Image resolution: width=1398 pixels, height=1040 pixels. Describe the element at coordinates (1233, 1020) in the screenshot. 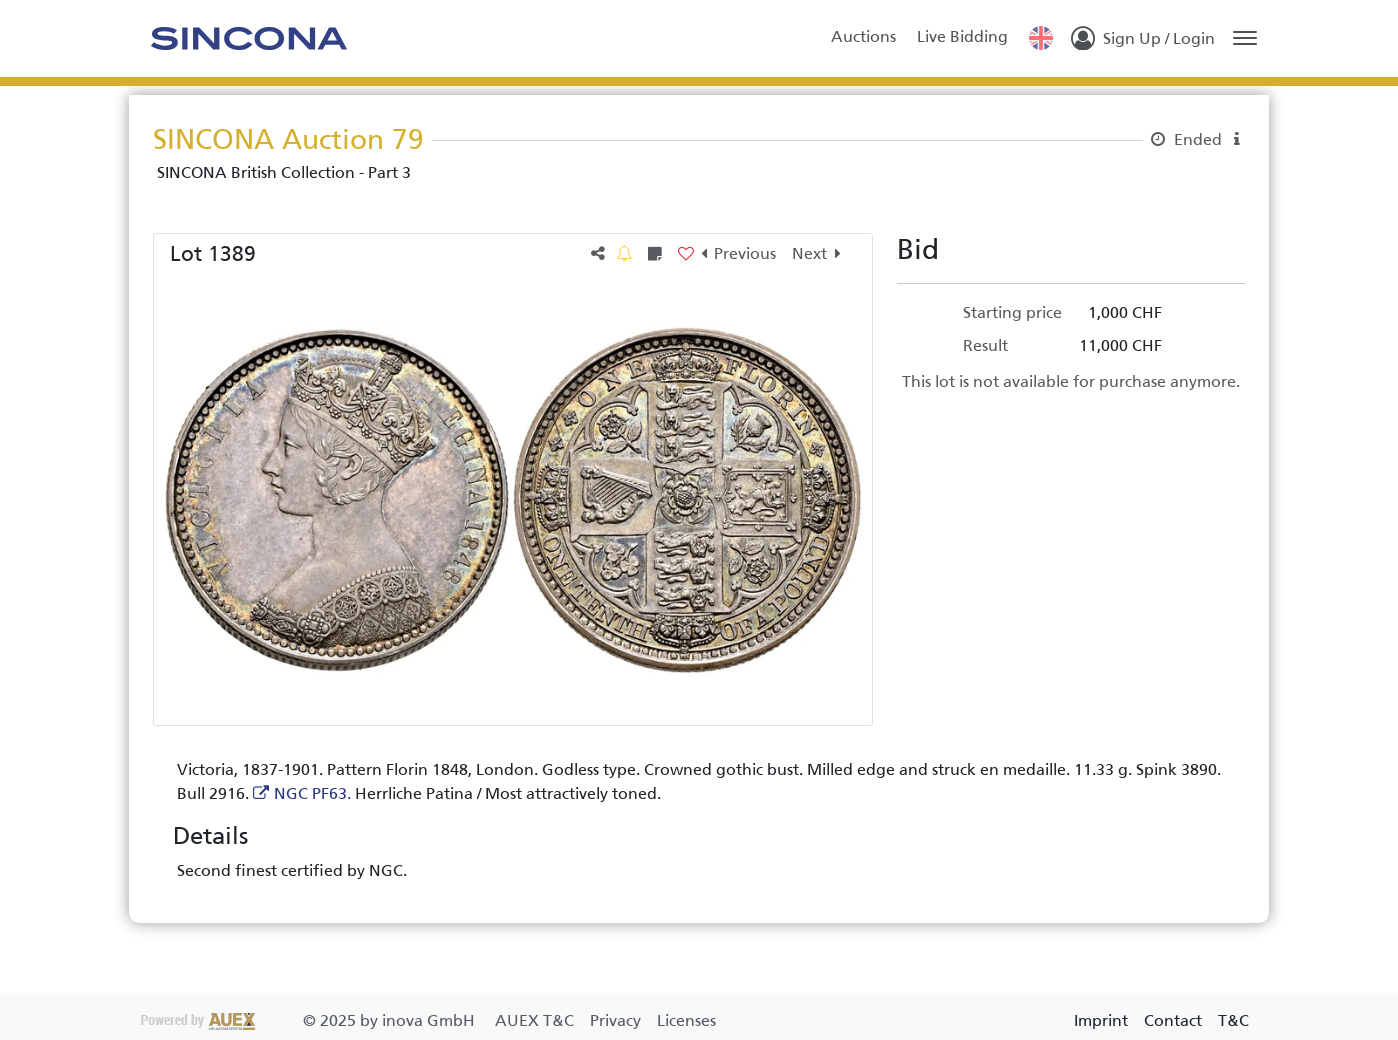

I see `T&C` at that location.